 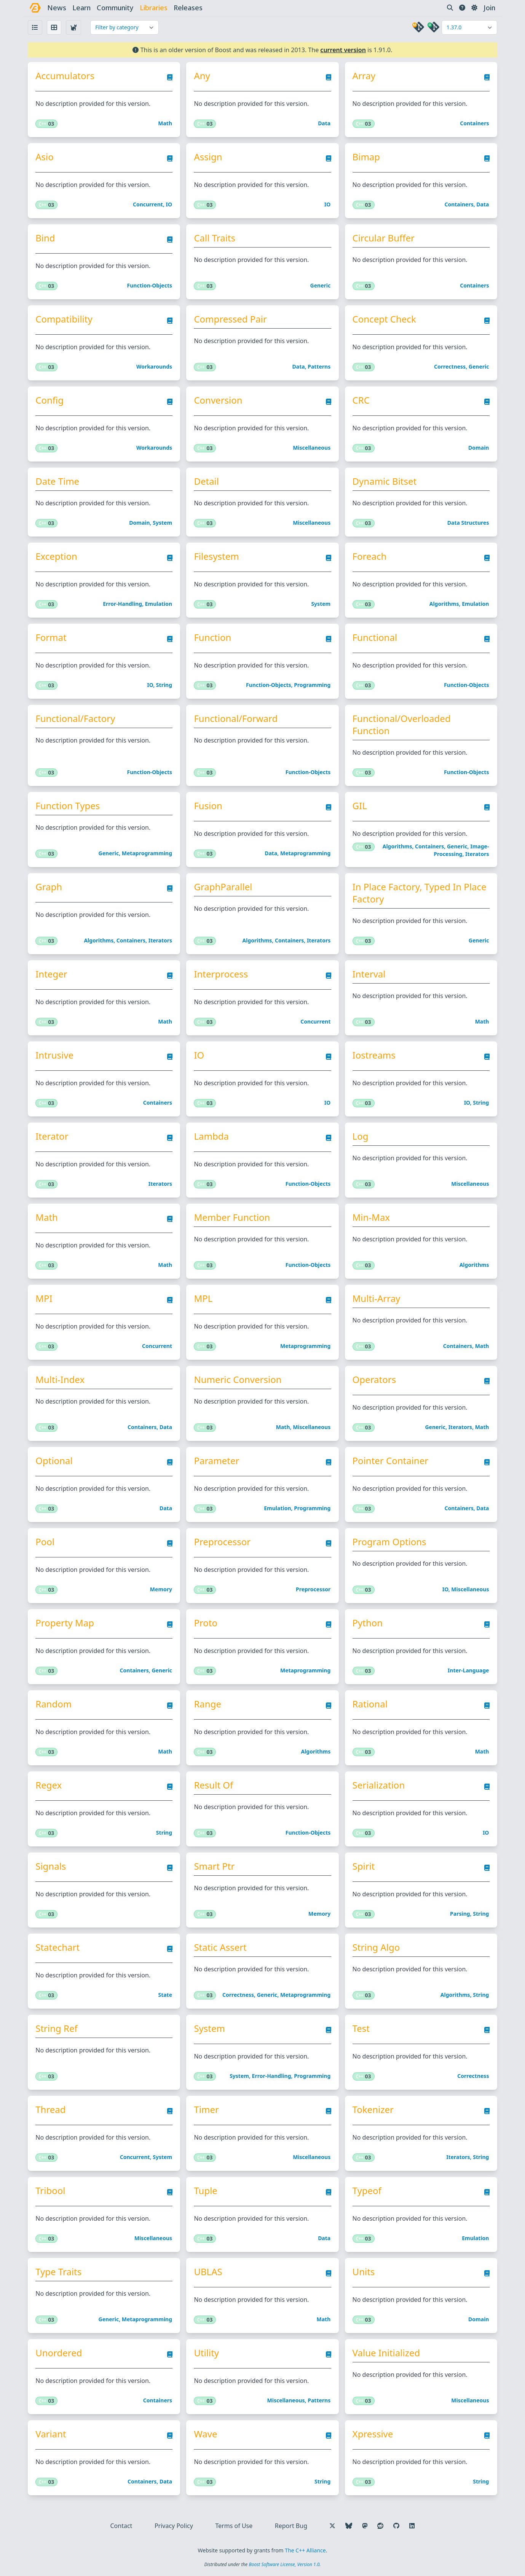 What do you see at coordinates (361, 2028) in the screenshot?
I see `Test` at bounding box center [361, 2028].